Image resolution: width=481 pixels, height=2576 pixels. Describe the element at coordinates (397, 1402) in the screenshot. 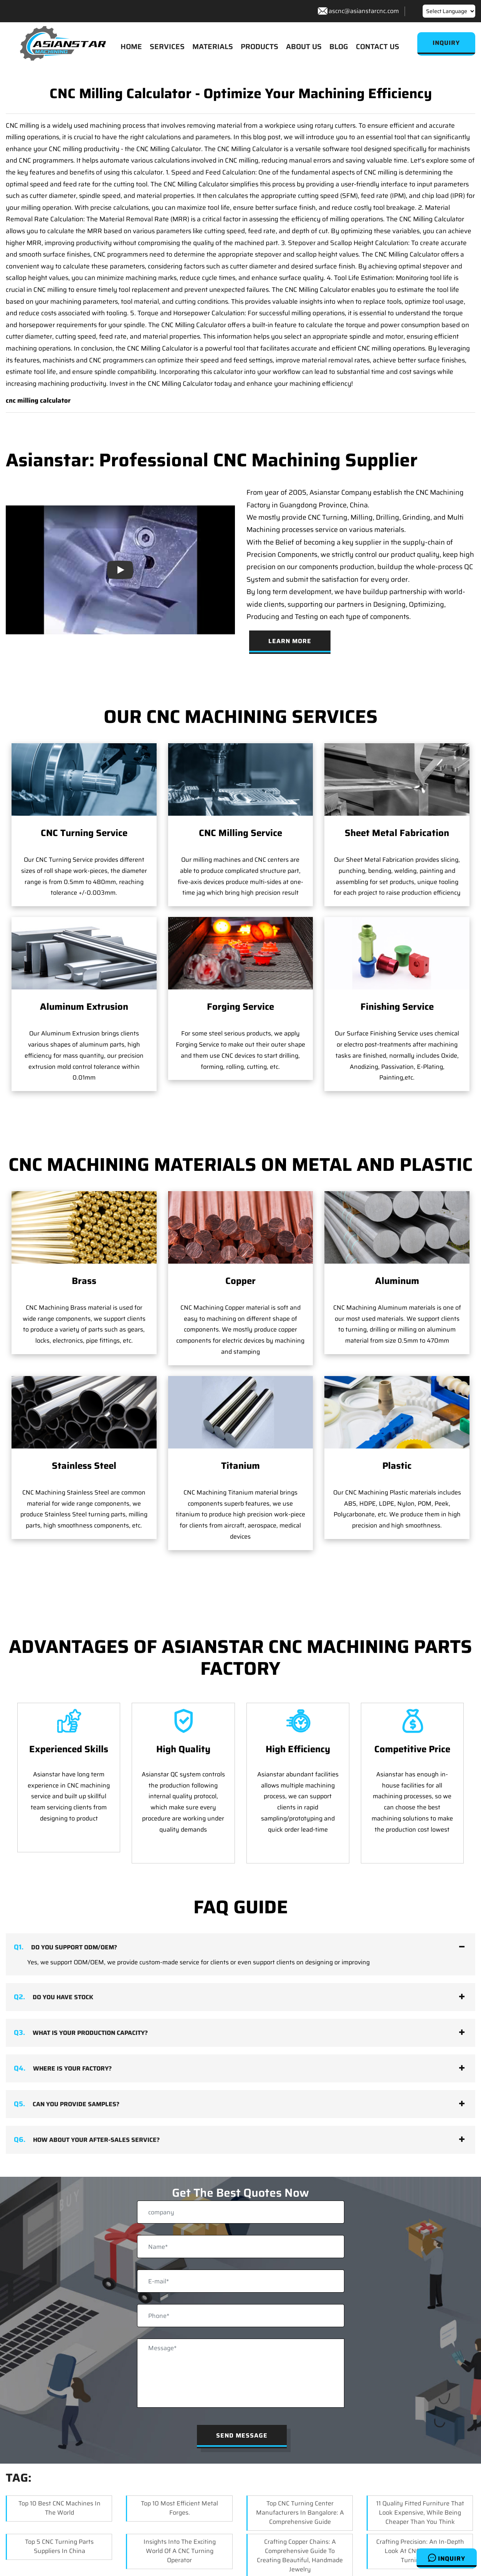

I see `Plastic` at that location.